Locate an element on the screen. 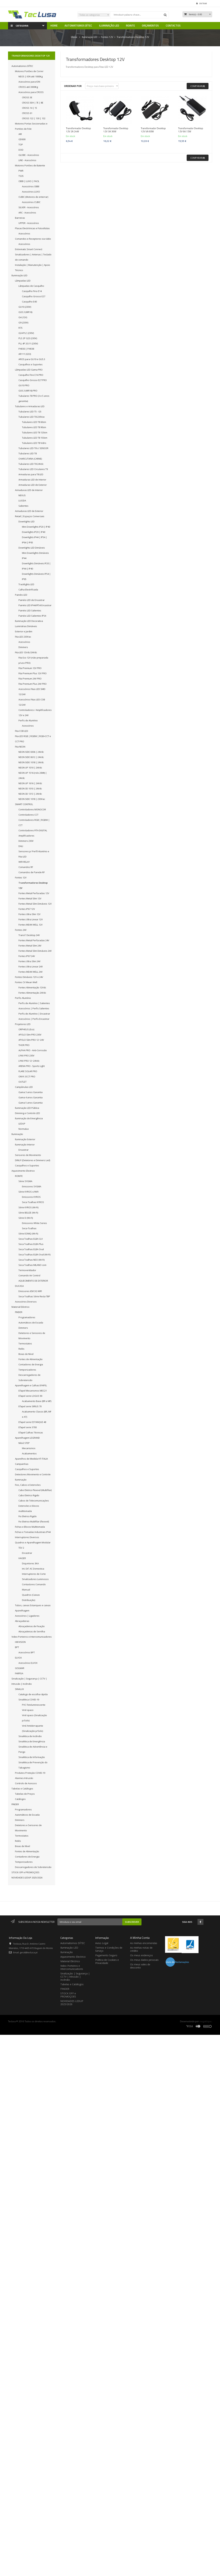 The width and height of the screenshot is (220, 2576). NEON 3D 1313 | 24Vdc is located at coordinates (30, 793).